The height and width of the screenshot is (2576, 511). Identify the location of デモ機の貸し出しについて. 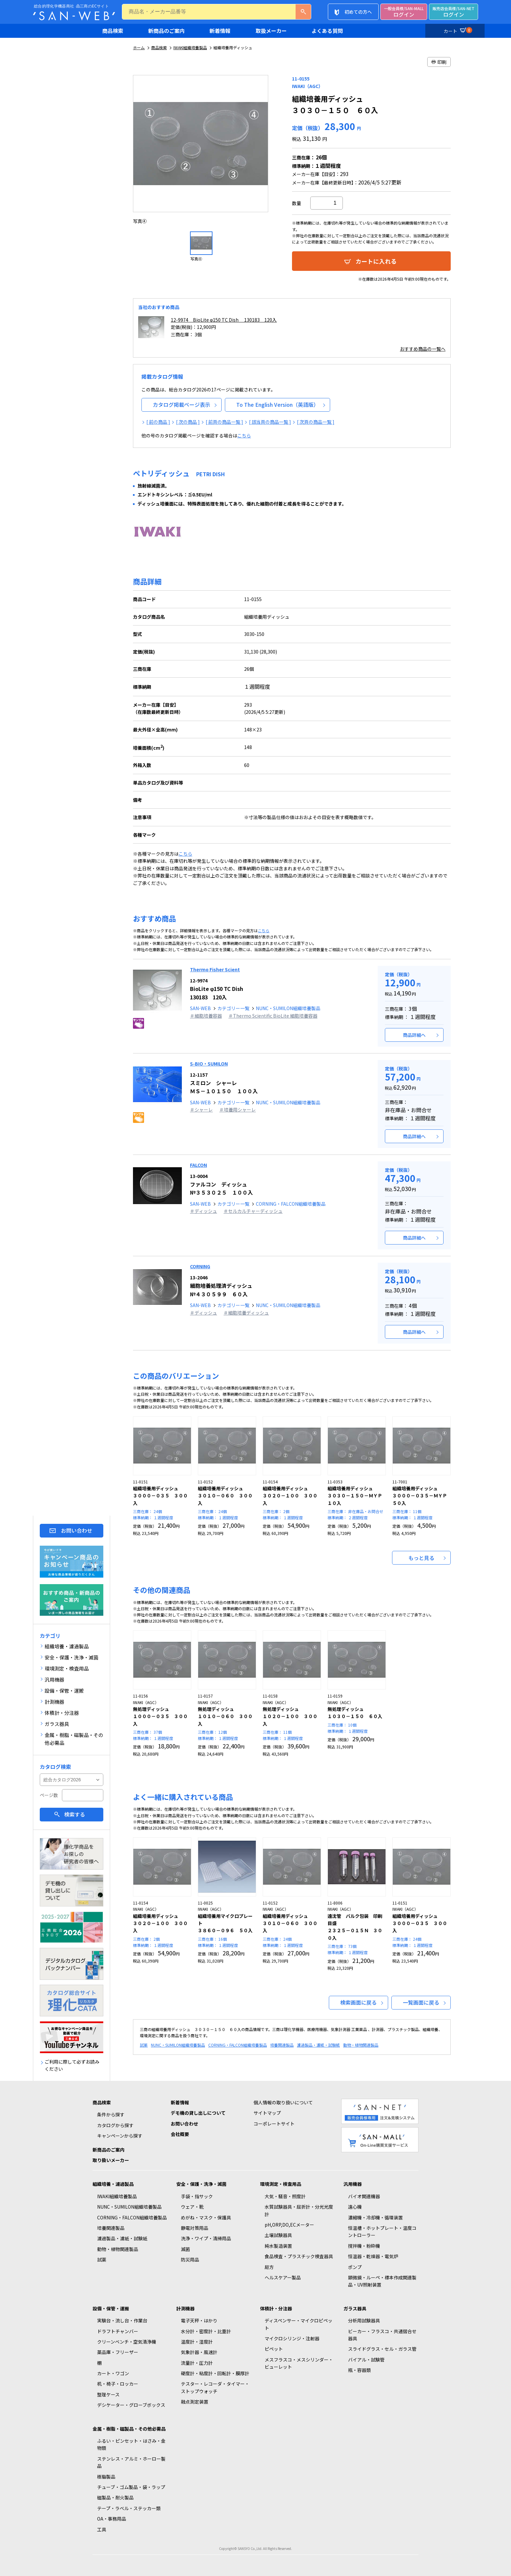
(198, 2113).